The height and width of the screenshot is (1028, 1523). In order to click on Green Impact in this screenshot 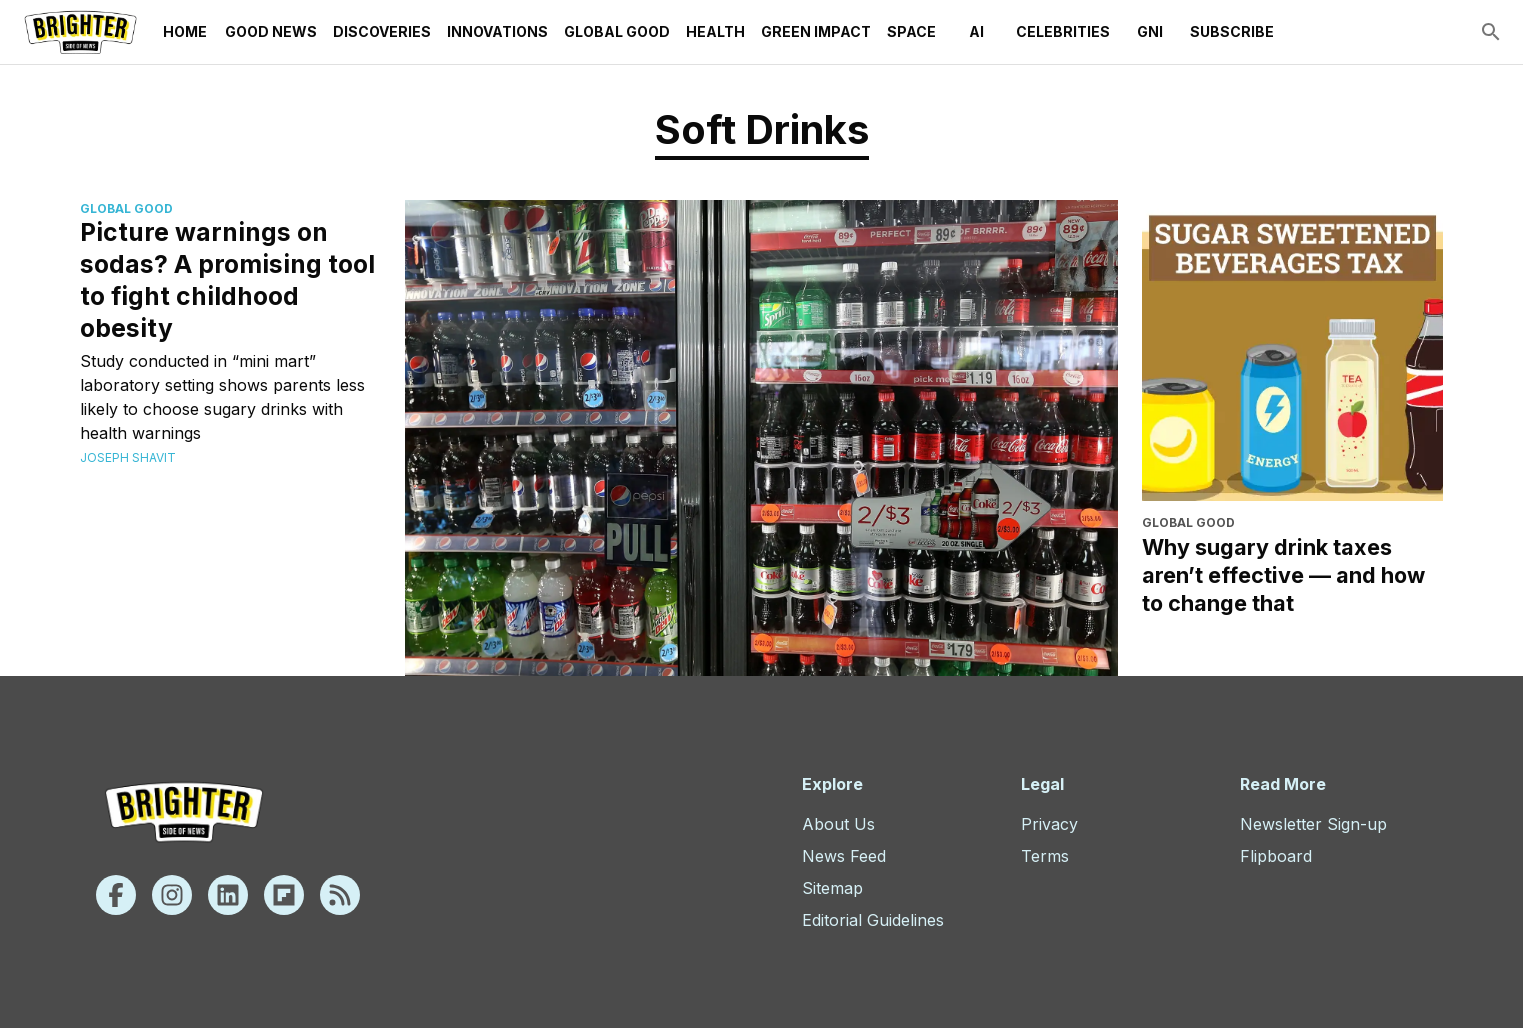, I will do `click(816, 32)`.